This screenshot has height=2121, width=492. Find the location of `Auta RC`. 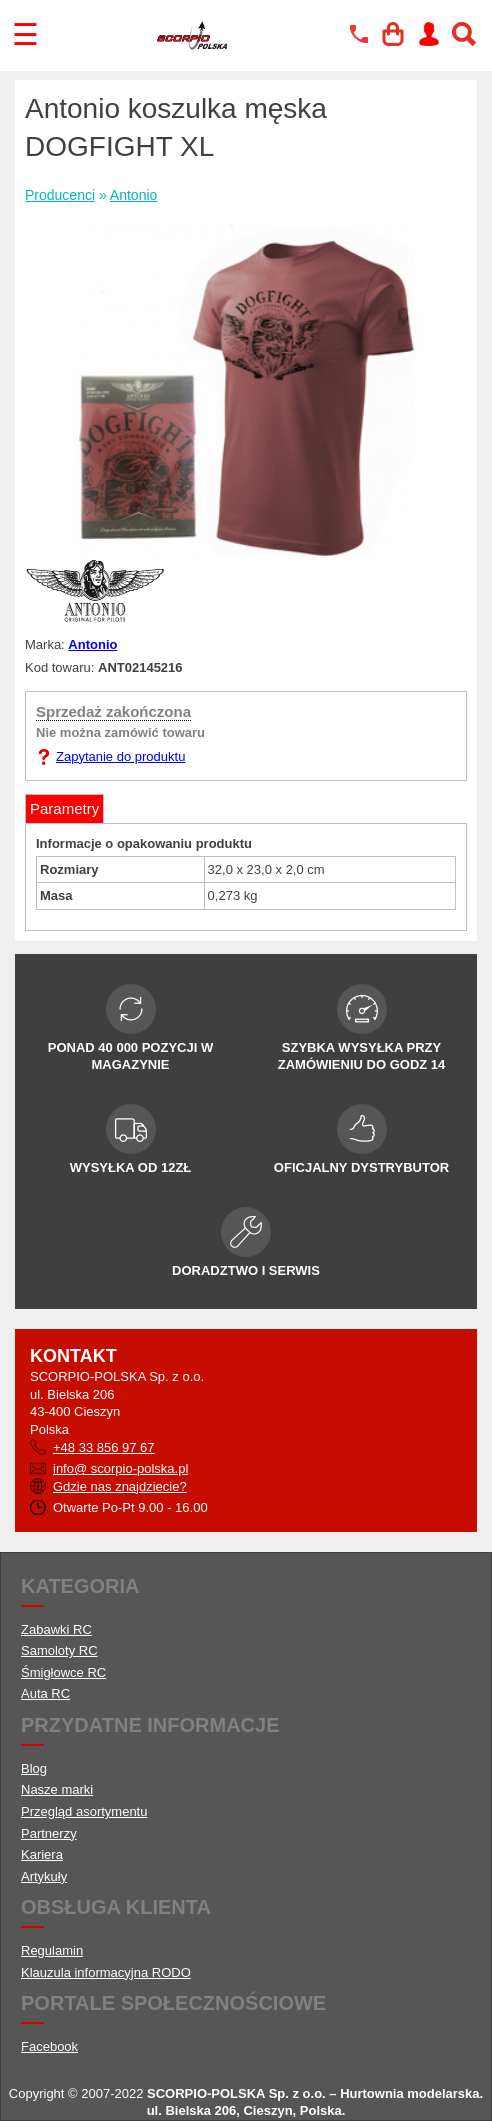

Auta RC is located at coordinates (45, 1693).